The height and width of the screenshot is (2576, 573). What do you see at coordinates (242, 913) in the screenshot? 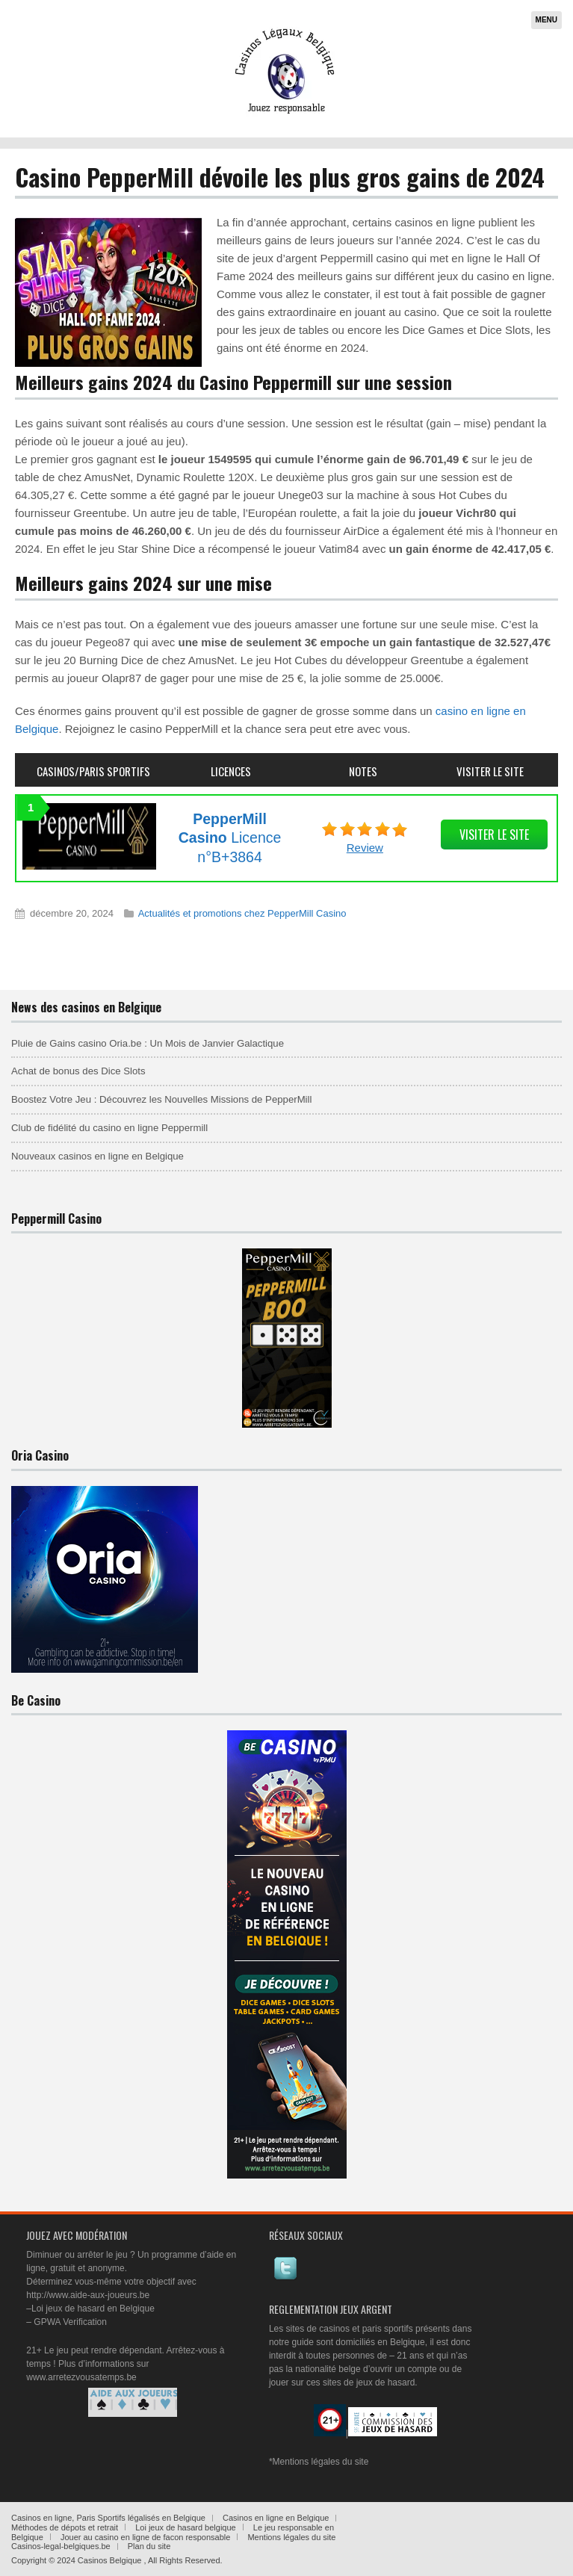
I see `Actualités et promotions chez PepperMill Casino` at bounding box center [242, 913].